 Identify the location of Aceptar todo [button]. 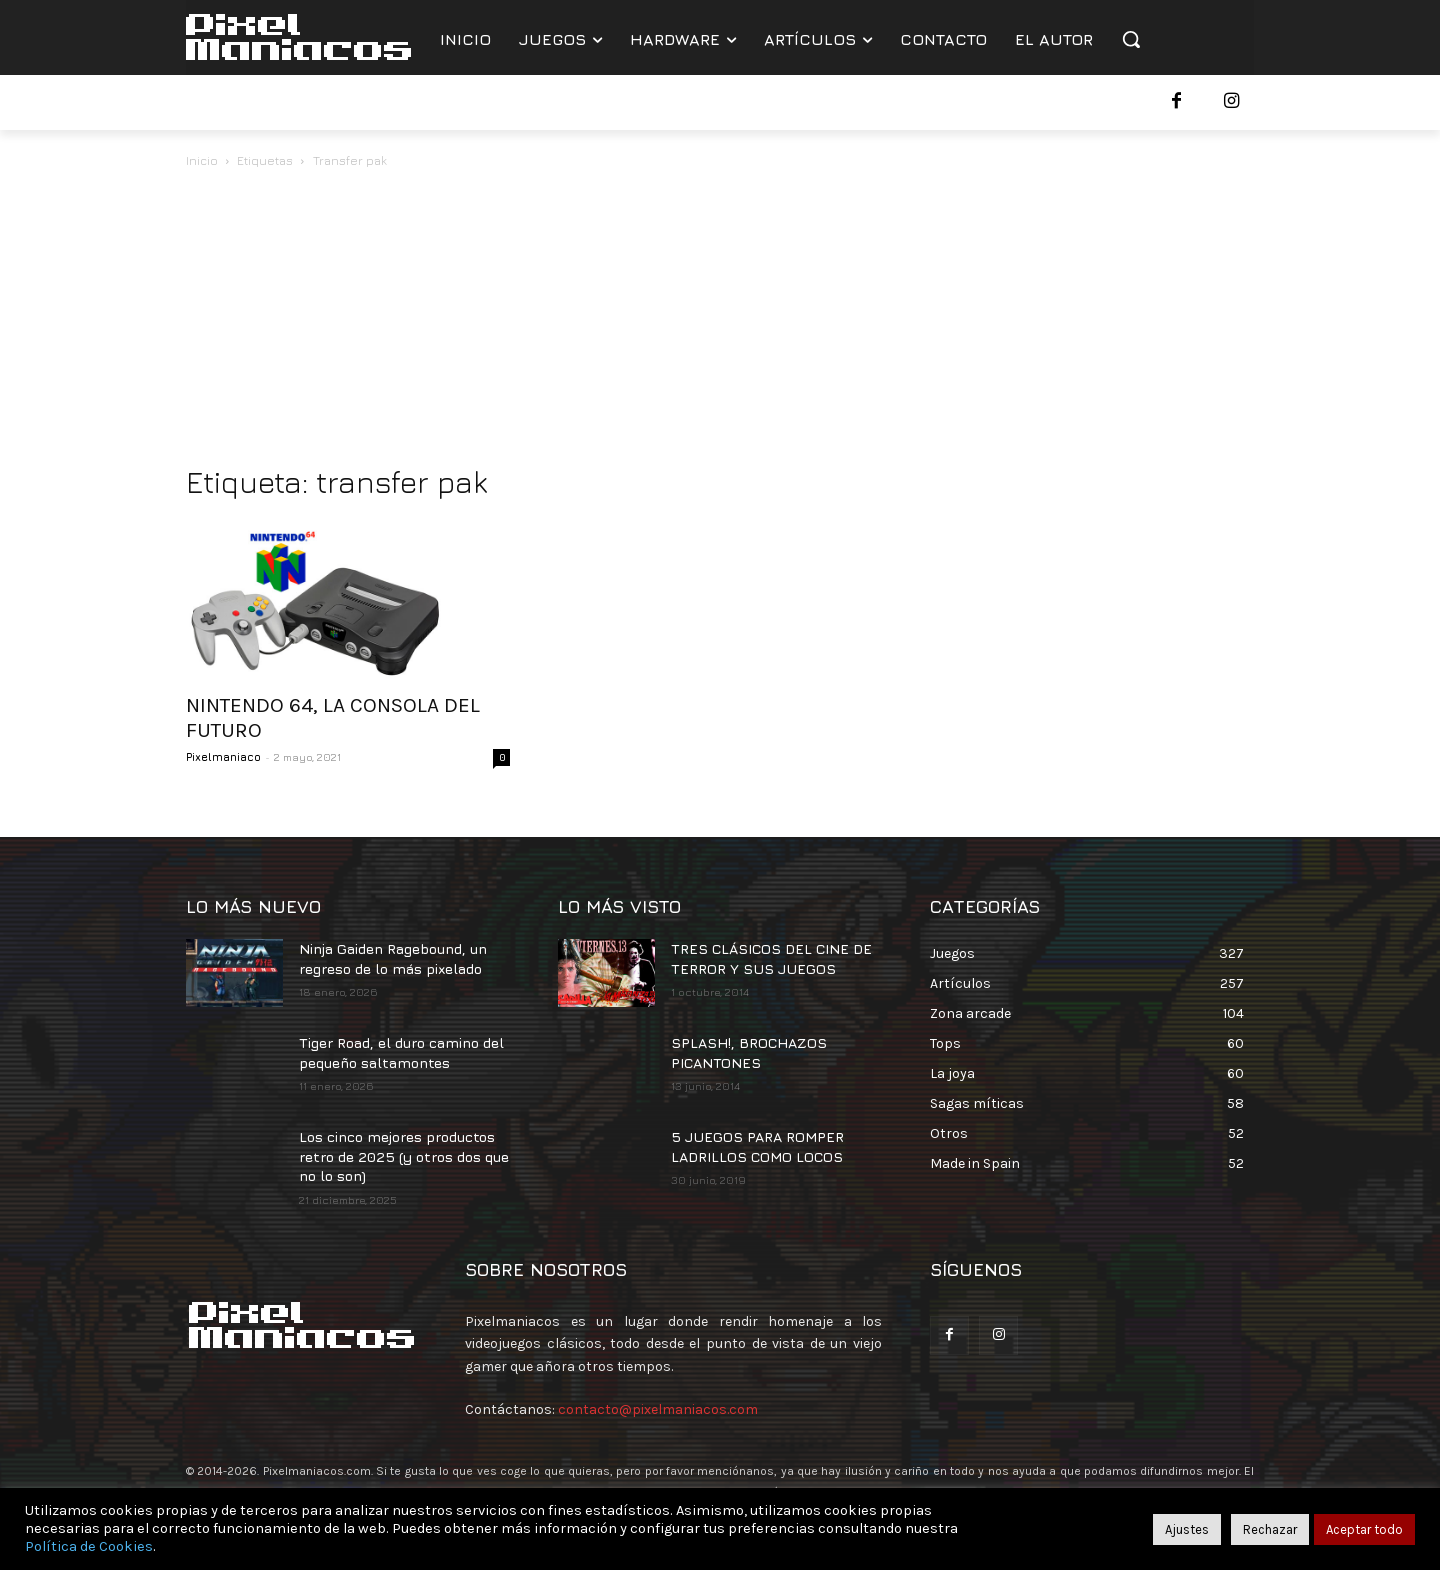
(1364, 1529).